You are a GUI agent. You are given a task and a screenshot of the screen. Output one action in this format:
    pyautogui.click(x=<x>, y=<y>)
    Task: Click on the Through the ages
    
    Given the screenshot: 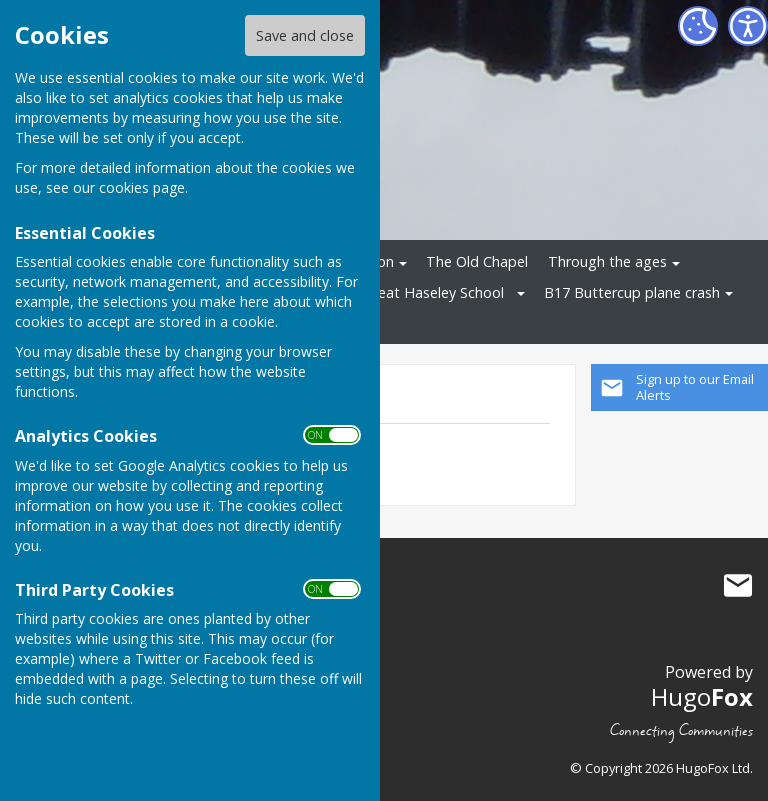 What is the action you would take?
    pyautogui.click(x=607, y=261)
    